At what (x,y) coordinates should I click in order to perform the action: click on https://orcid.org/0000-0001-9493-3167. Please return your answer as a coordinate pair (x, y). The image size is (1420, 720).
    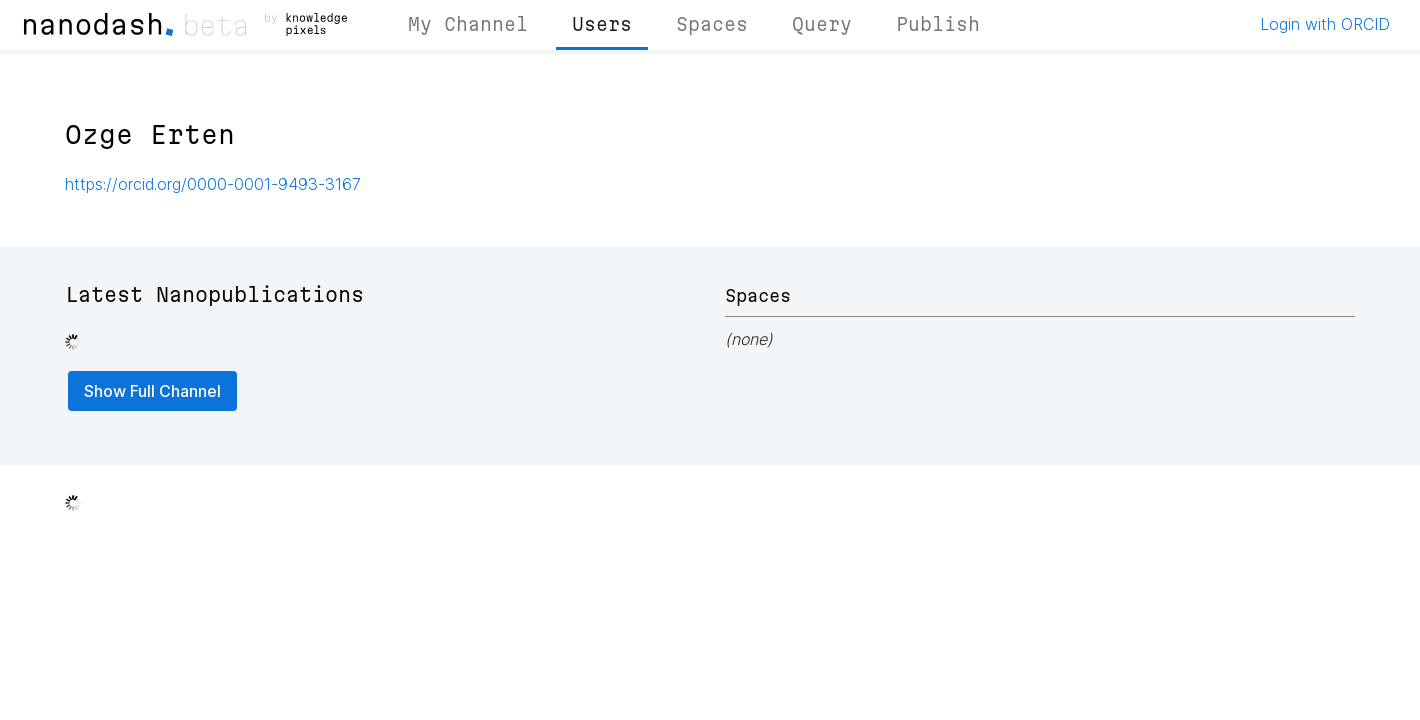
    Looking at the image, I should click on (213, 184).